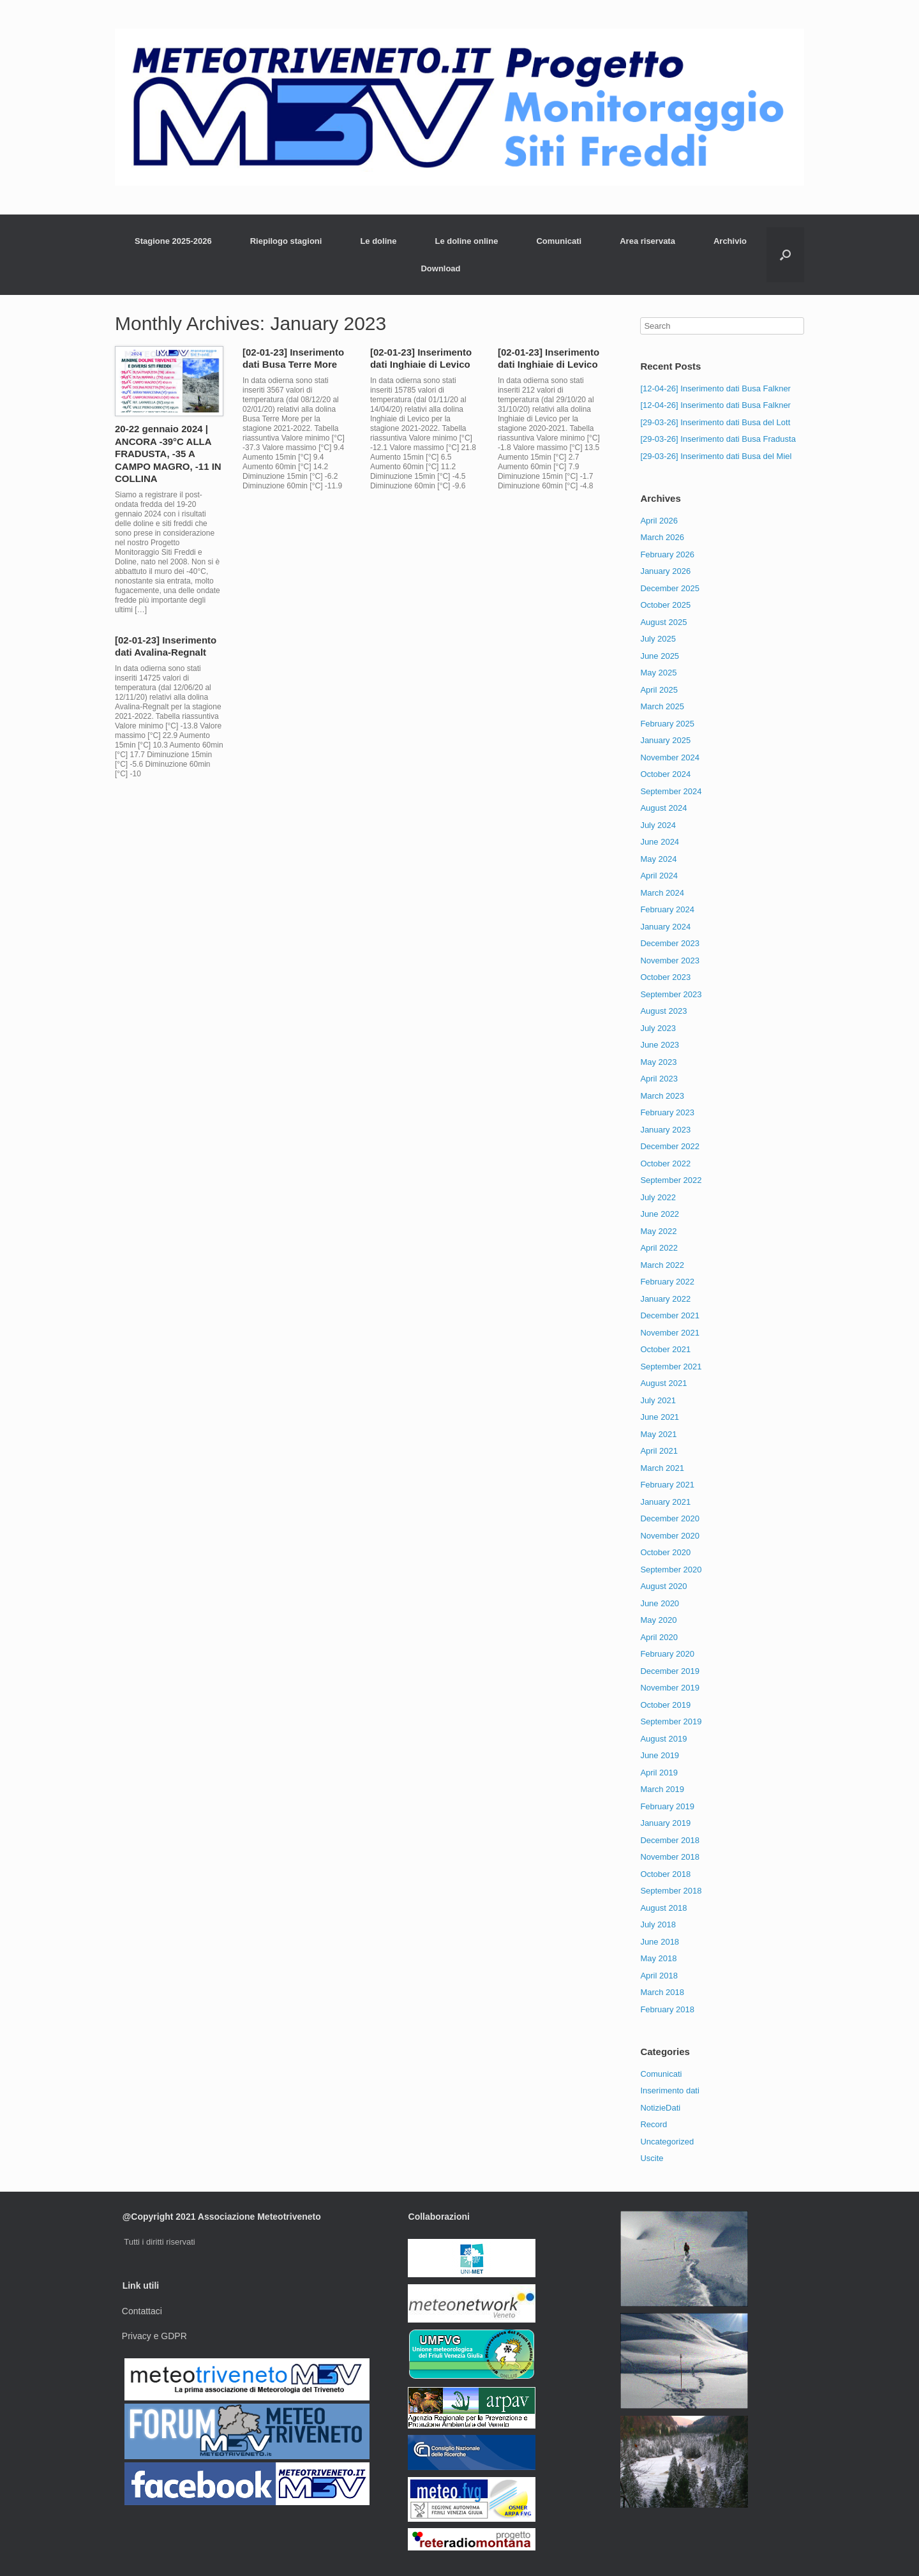 The image size is (919, 2576). I want to click on 20-22 gennaio 2024 | ANCORA -39°C ALLA FRADUSTA, -35 A CAMPO MAGRO, -11 IN COLLINA, so click(168, 453).